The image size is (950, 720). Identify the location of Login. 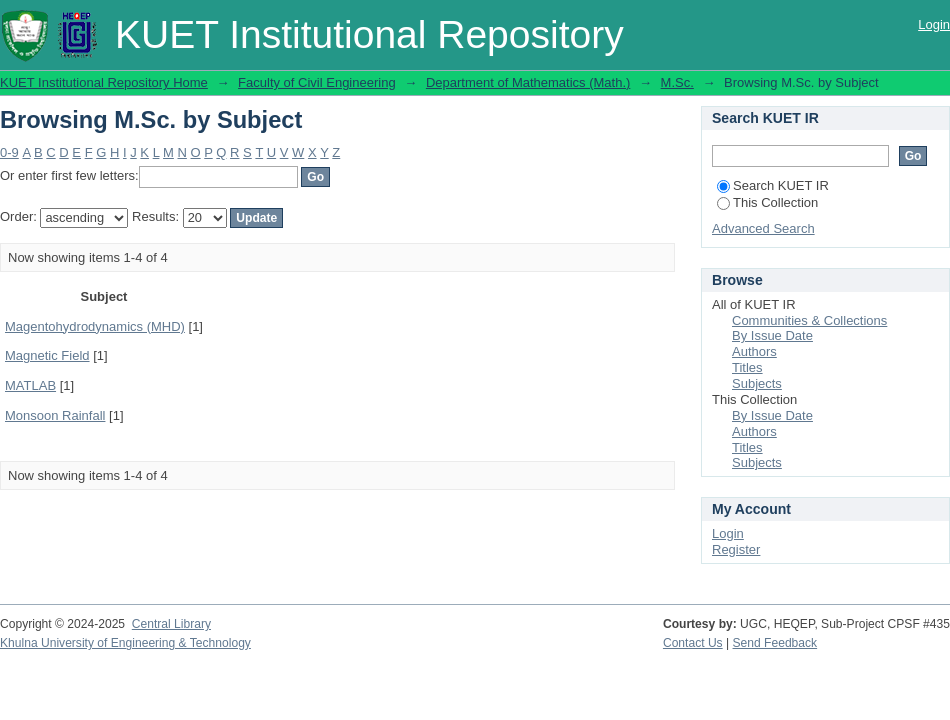
(934, 24).